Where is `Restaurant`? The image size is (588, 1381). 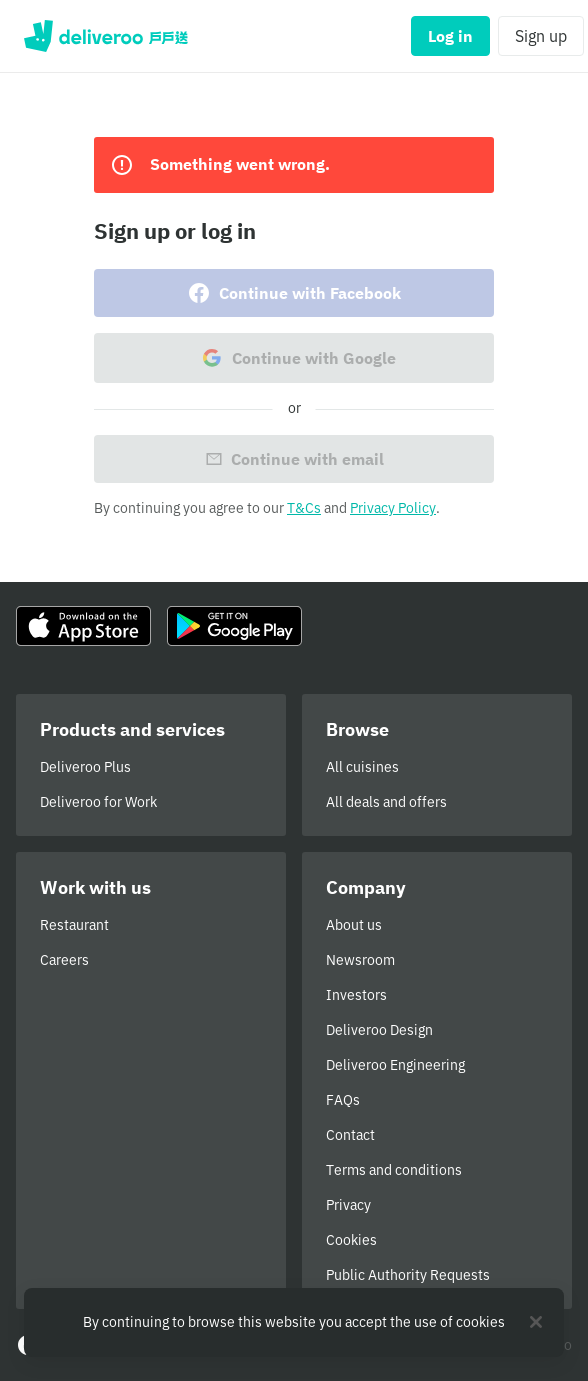
Restaurant is located at coordinates (74, 925).